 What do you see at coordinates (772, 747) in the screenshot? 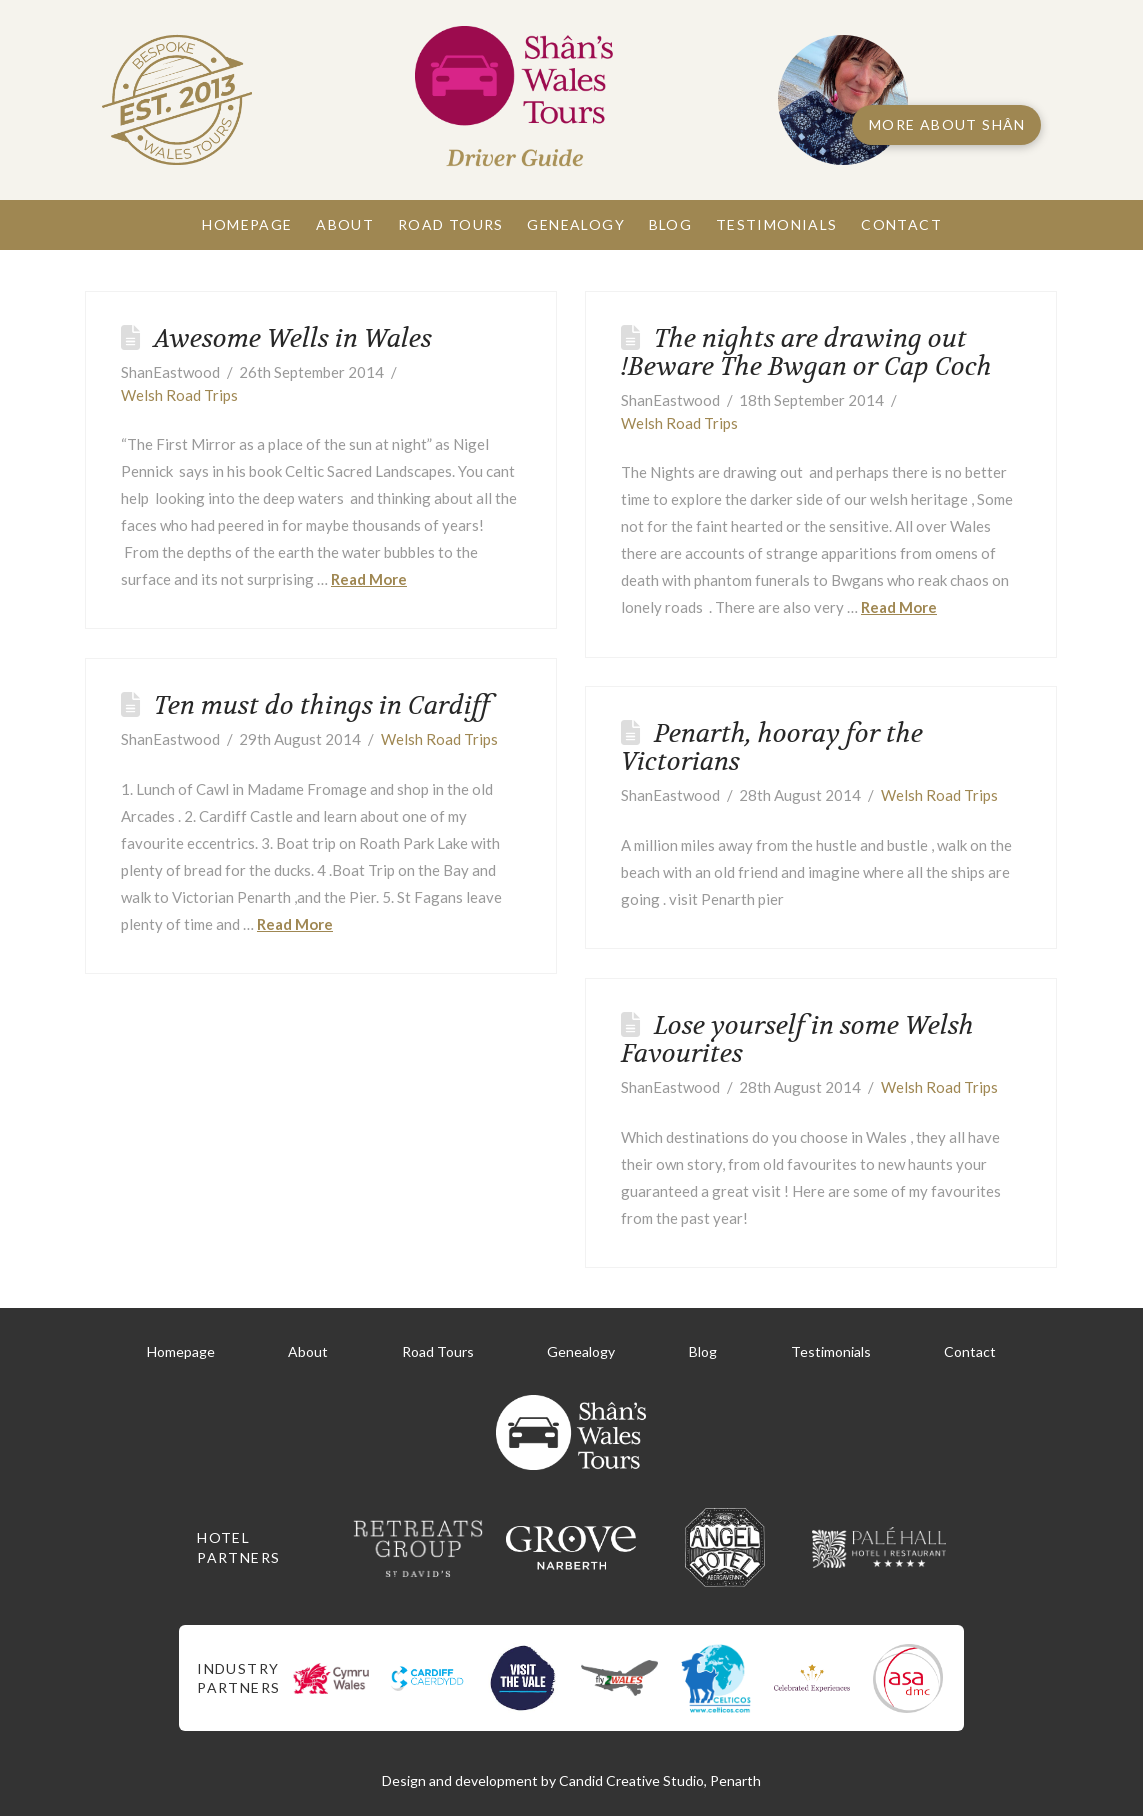
I see `Penarth, hooray for the Victorians` at bounding box center [772, 747].